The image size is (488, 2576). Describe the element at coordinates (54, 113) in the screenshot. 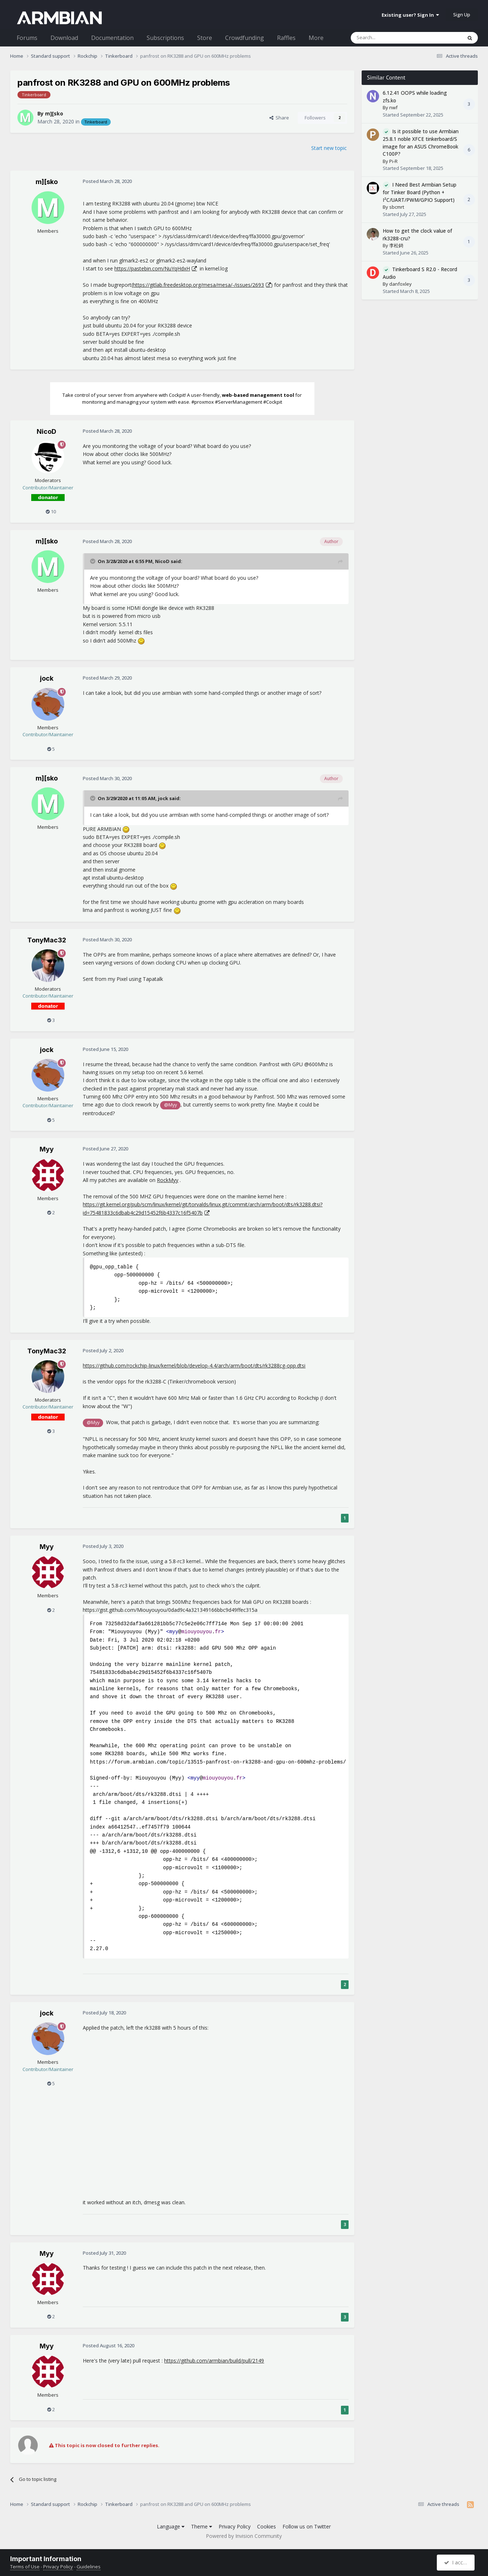

I see `m][sko` at that location.